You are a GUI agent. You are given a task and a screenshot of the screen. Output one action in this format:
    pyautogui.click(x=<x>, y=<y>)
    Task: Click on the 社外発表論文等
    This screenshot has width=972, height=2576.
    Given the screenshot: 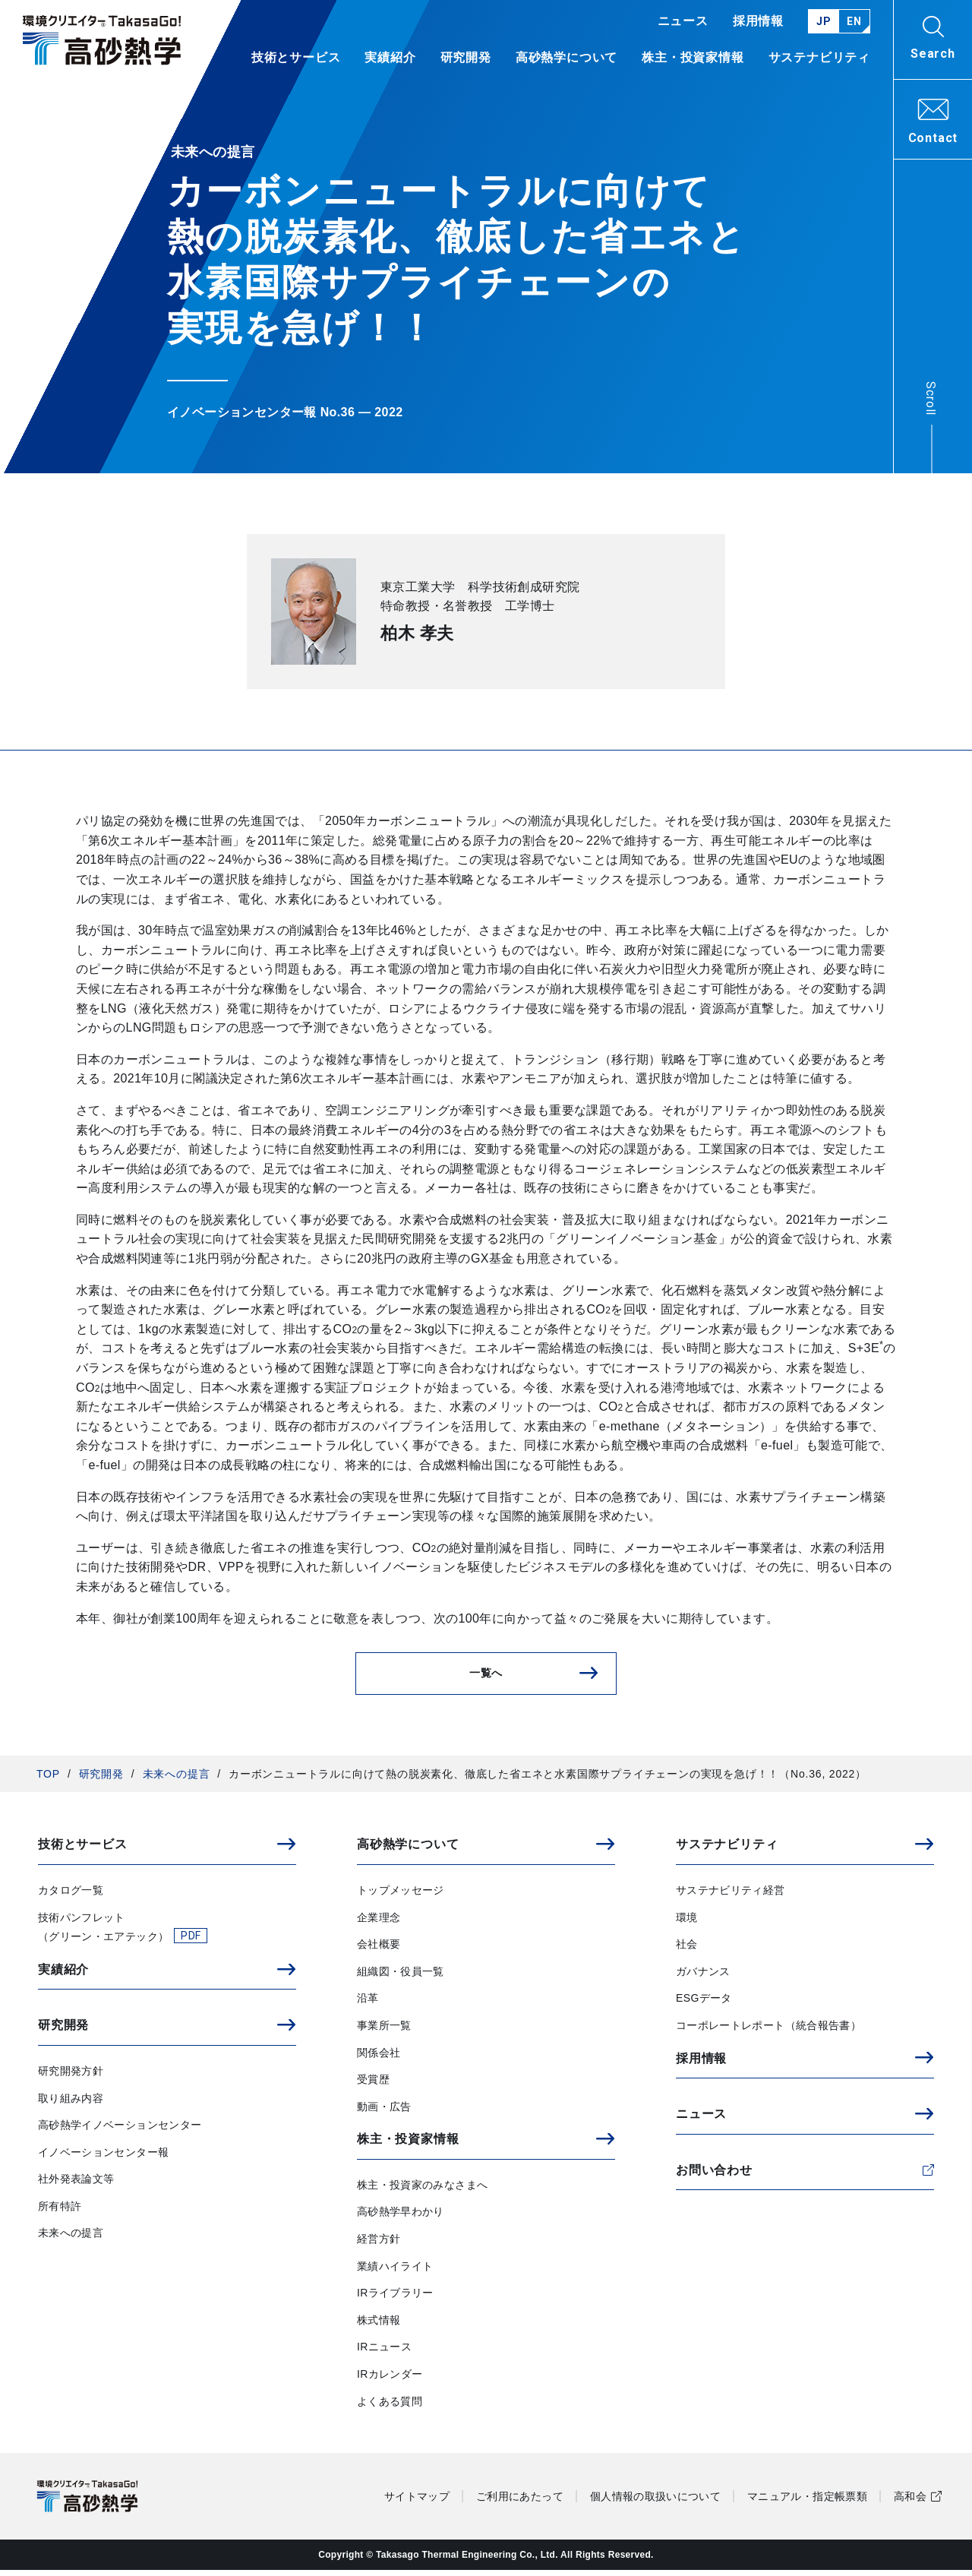 What is the action you would take?
    pyautogui.click(x=76, y=2185)
    